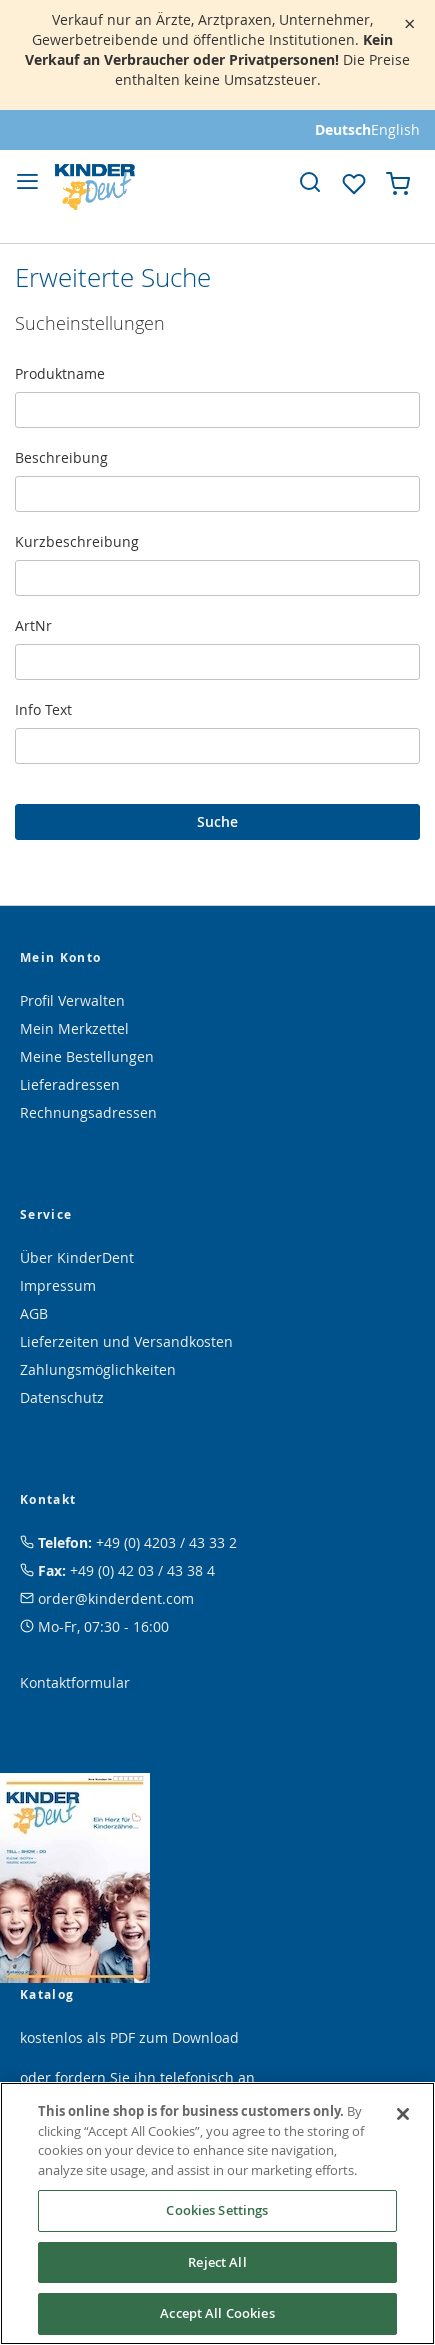 The width and height of the screenshot is (435, 2345). I want to click on Über KinderDent, so click(77, 1257).